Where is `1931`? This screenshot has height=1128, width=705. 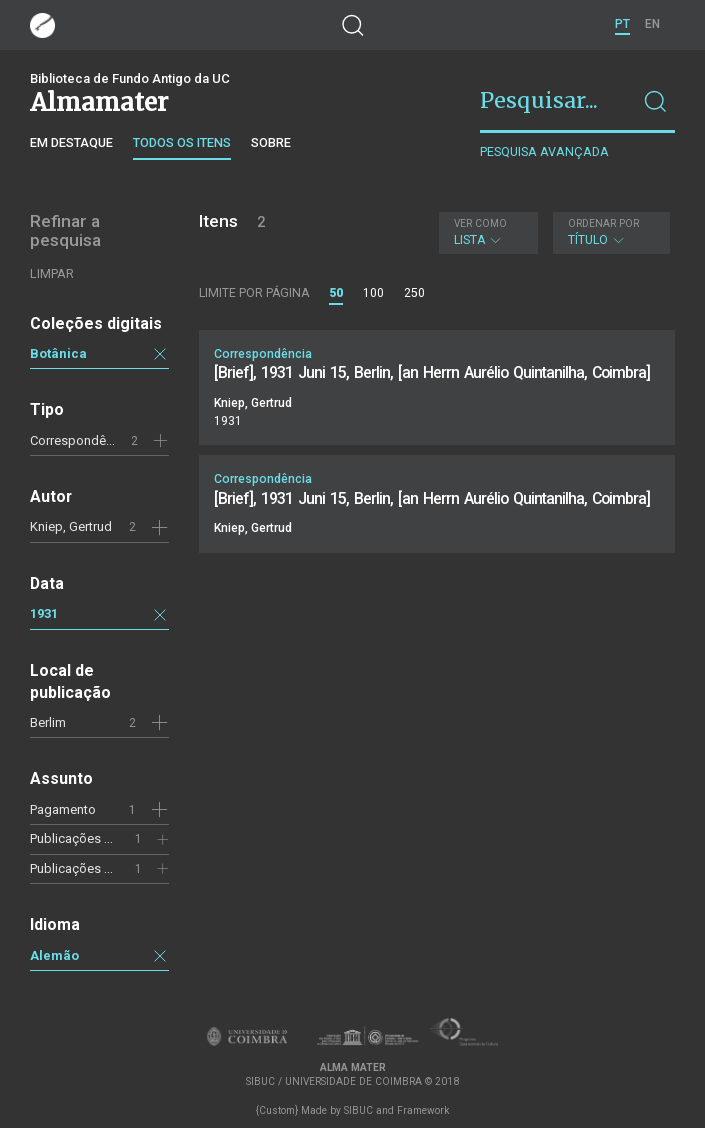
1931 is located at coordinates (44, 613).